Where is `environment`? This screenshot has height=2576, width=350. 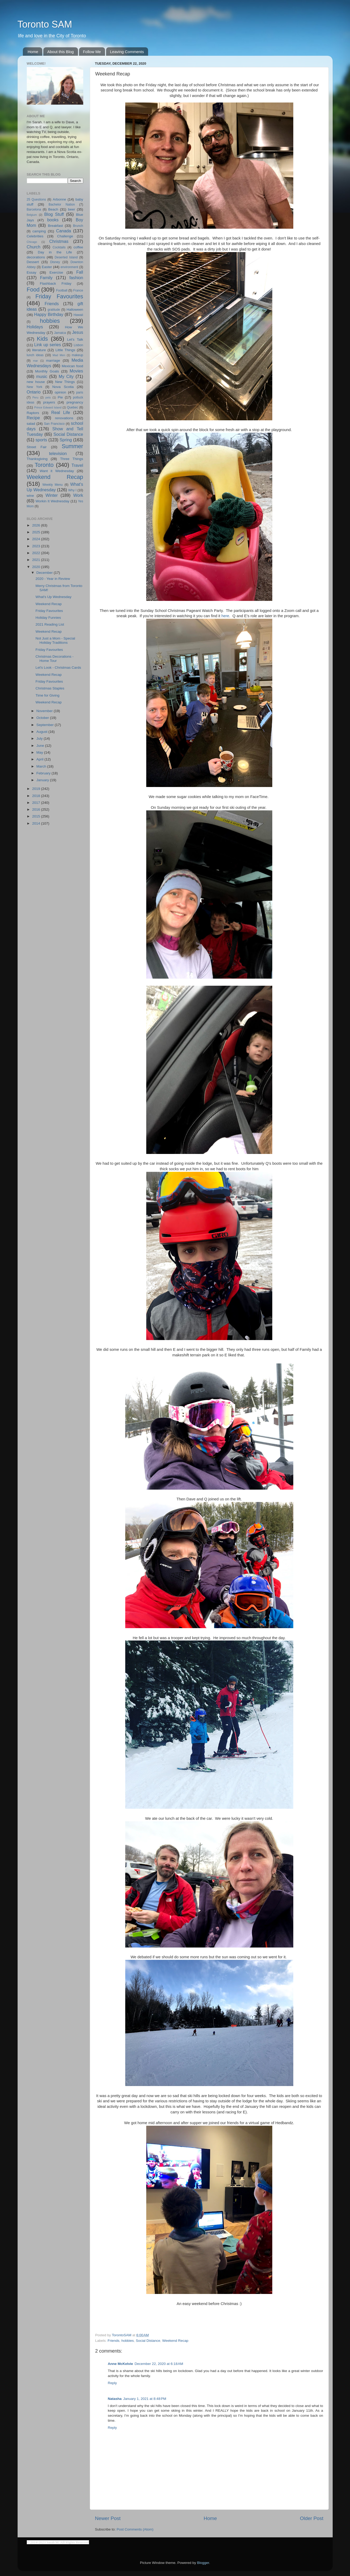 environment is located at coordinates (69, 267).